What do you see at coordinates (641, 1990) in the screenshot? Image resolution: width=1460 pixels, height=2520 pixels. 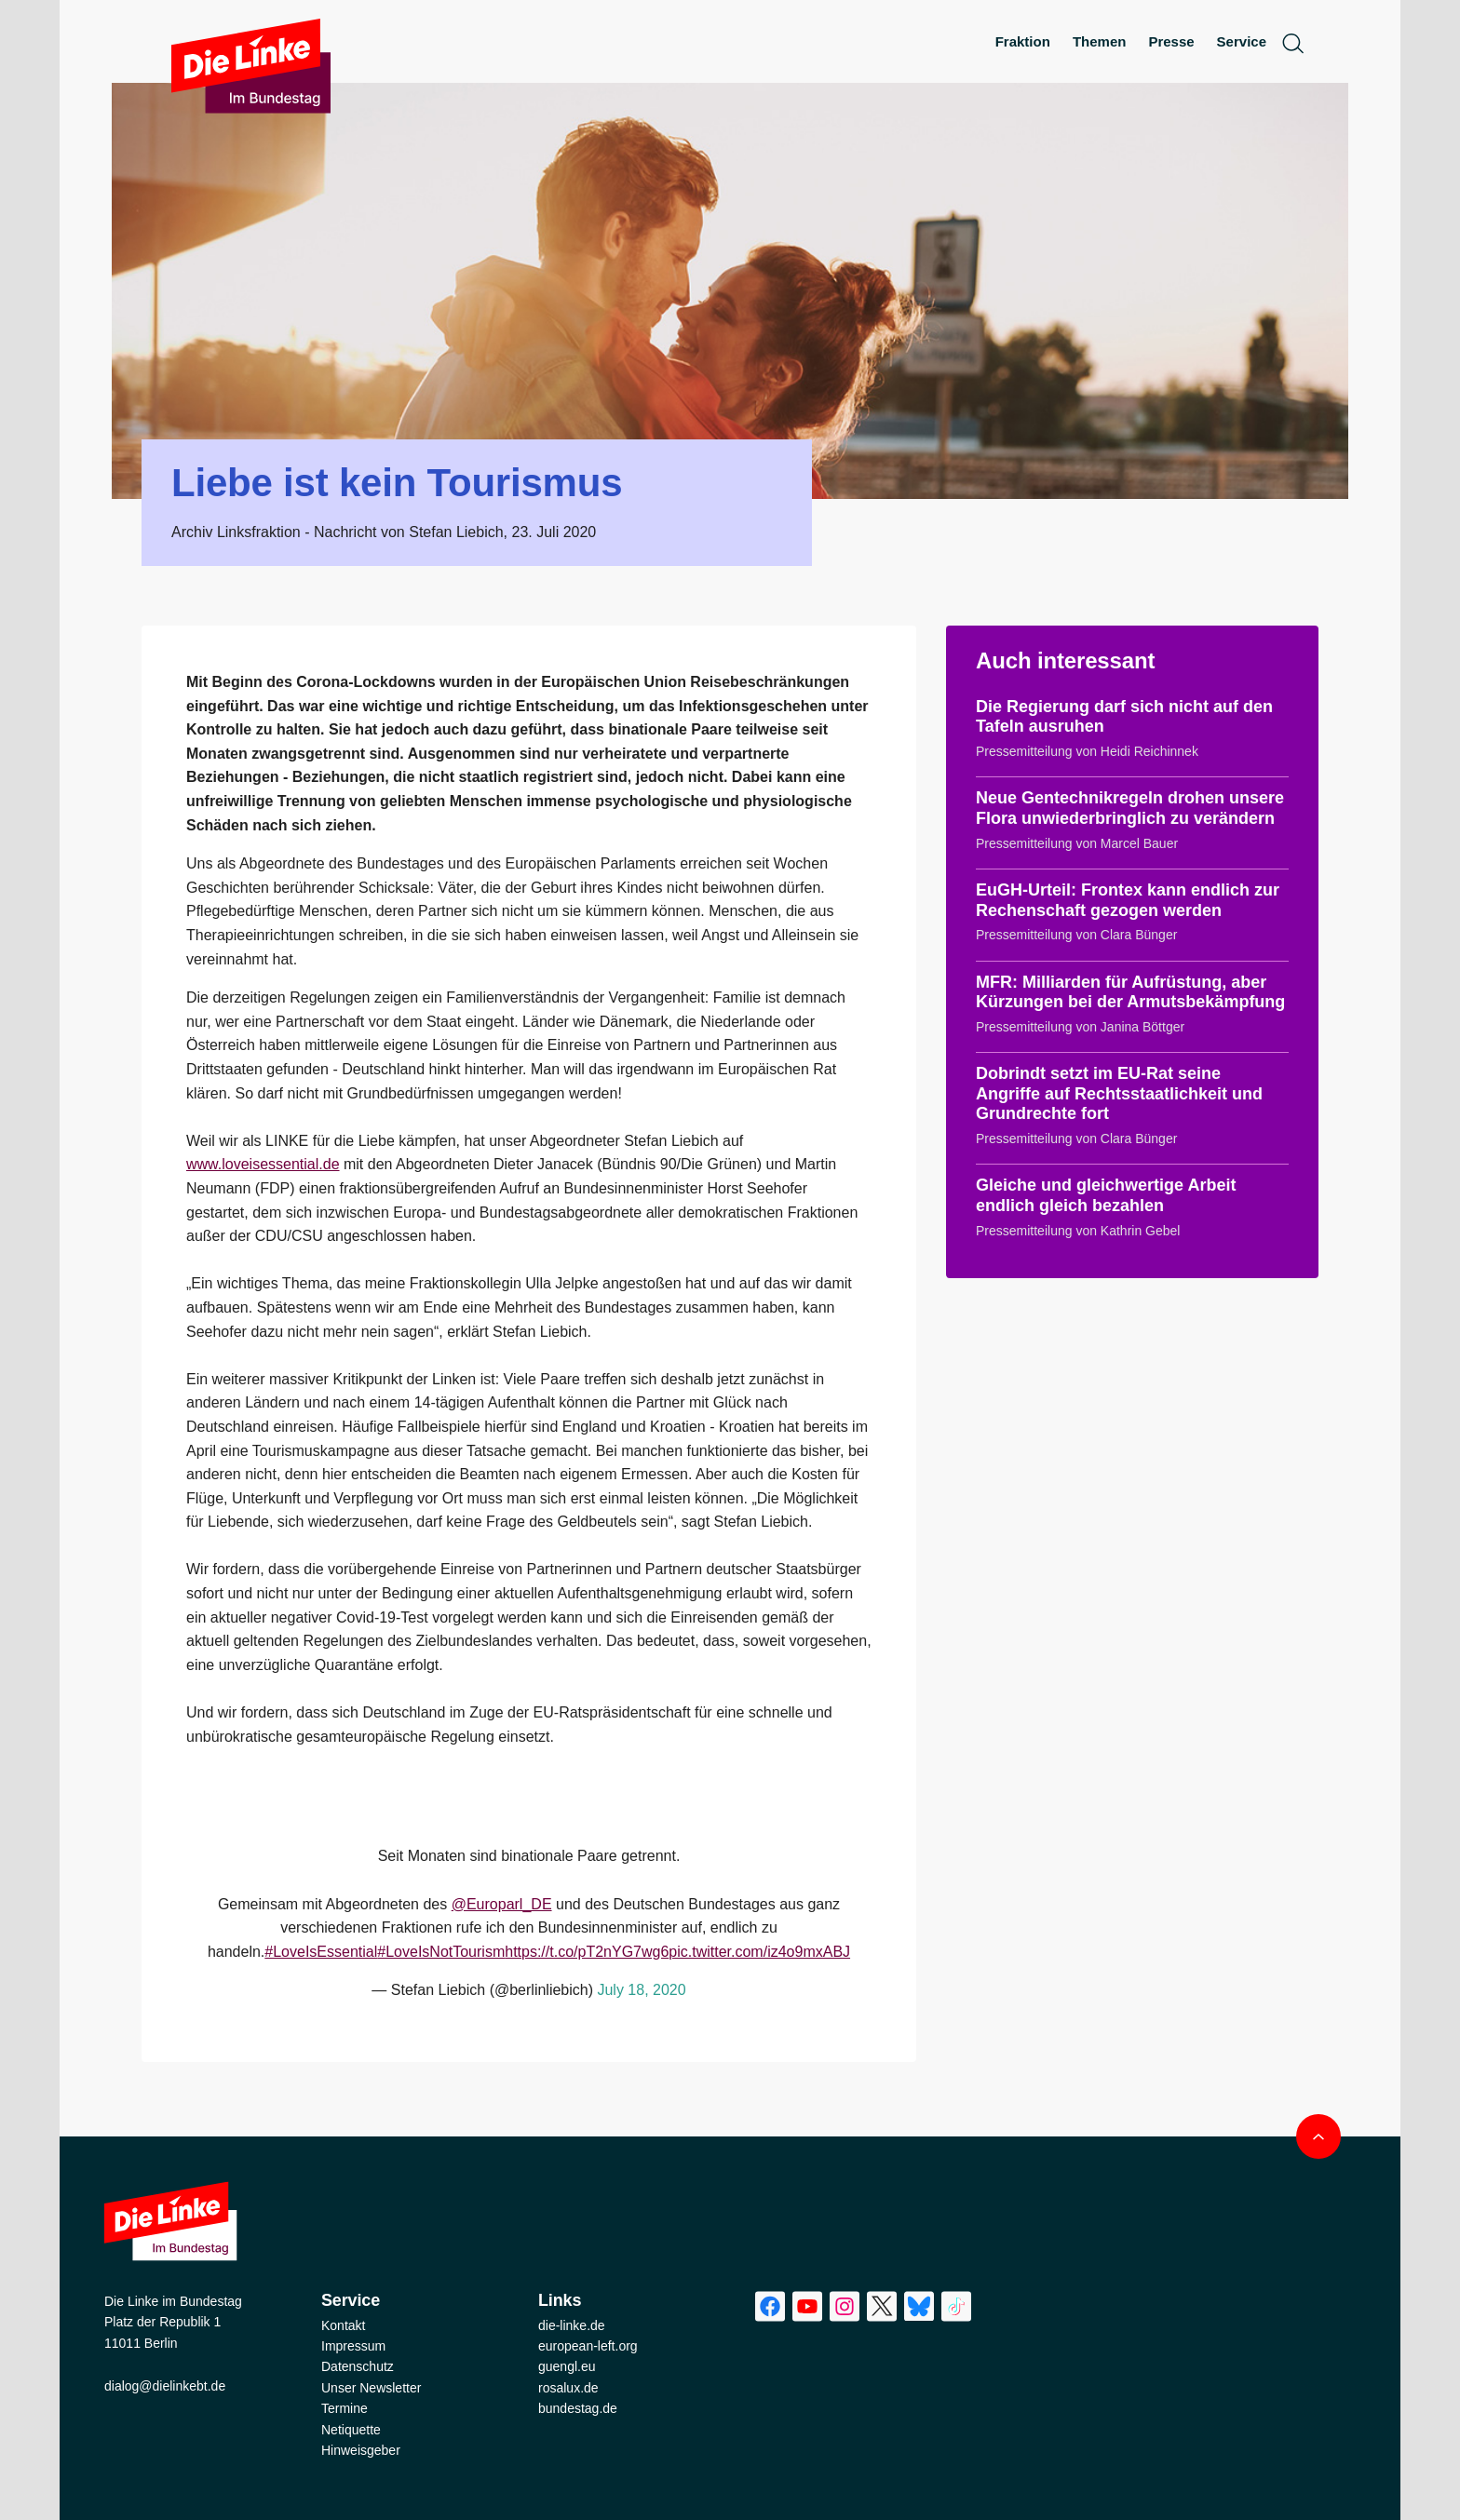 I see `July 18, 2020` at bounding box center [641, 1990].